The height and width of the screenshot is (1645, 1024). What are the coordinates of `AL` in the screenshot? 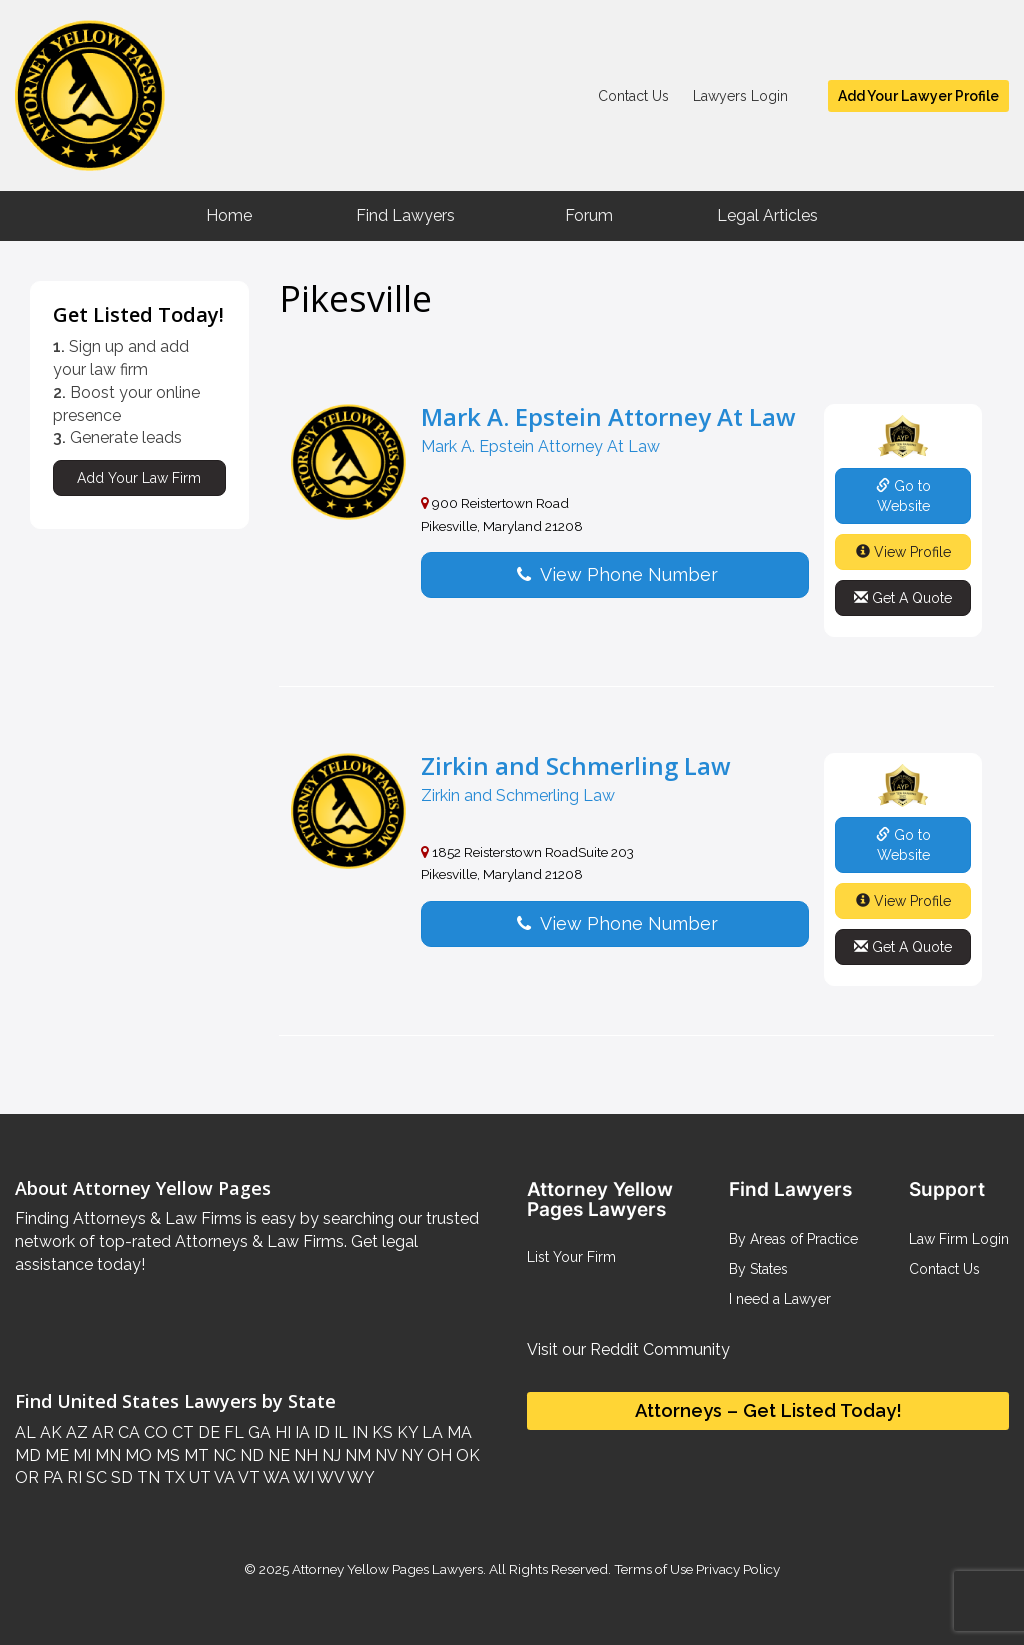 It's located at (25, 1432).